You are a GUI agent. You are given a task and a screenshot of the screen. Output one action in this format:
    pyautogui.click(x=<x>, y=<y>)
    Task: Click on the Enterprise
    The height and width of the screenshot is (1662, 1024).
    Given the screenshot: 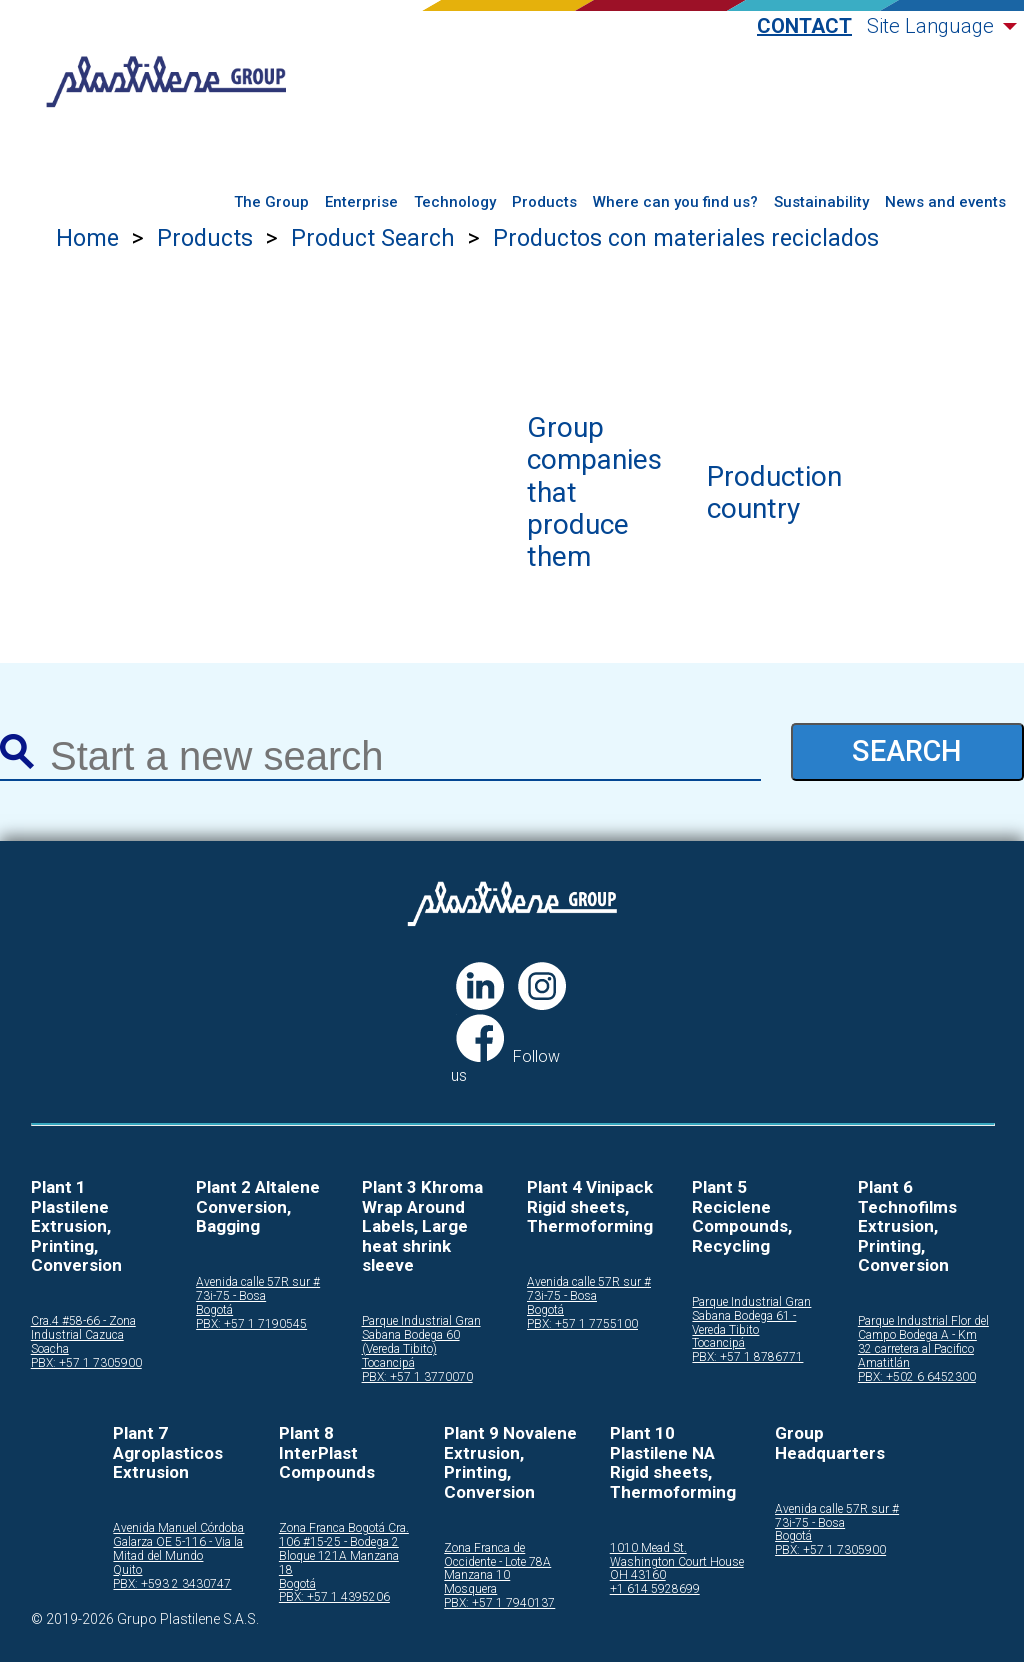 What is the action you would take?
    pyautogui.click(x=361, y=202)
    